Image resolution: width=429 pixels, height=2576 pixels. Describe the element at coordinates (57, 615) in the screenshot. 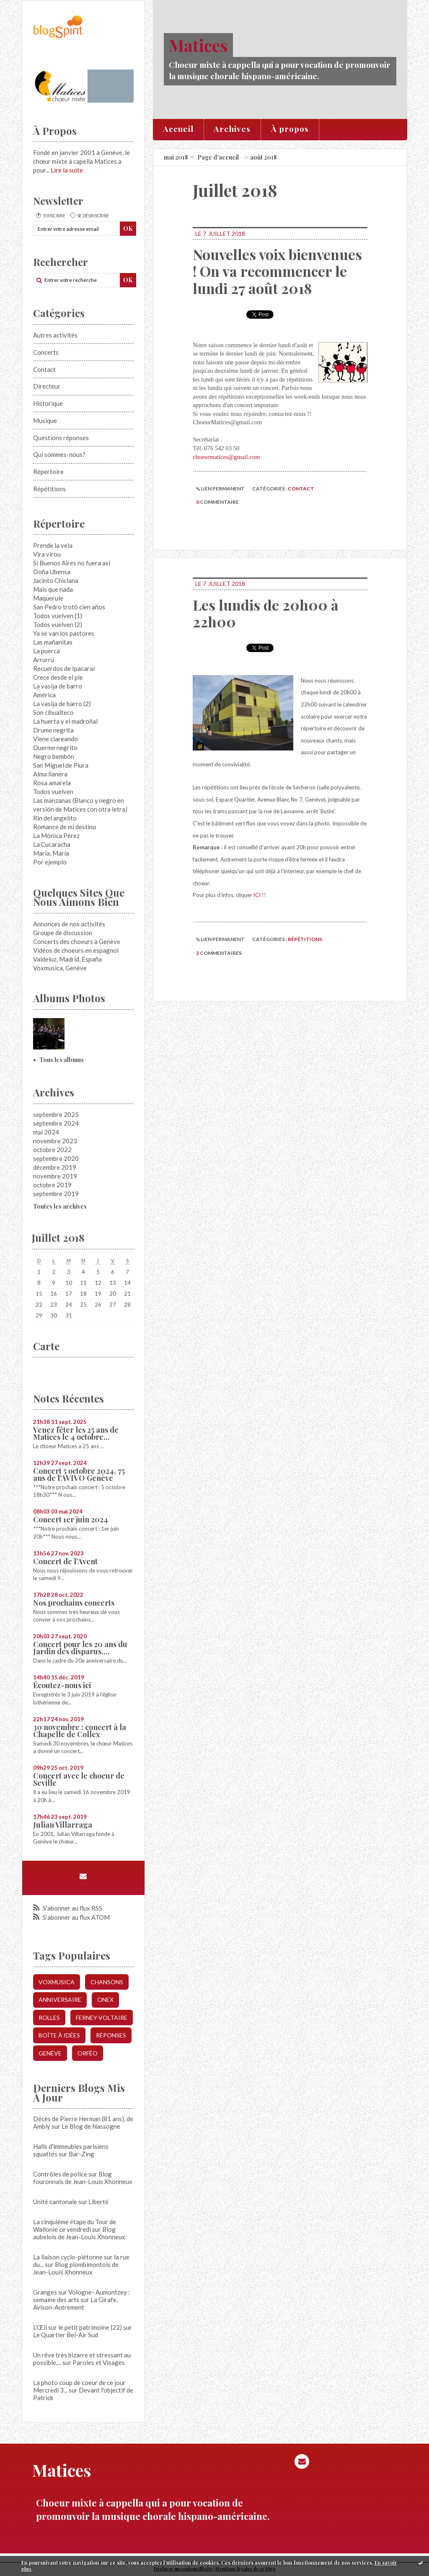

I see `Todos vuelven (1)` at that location.